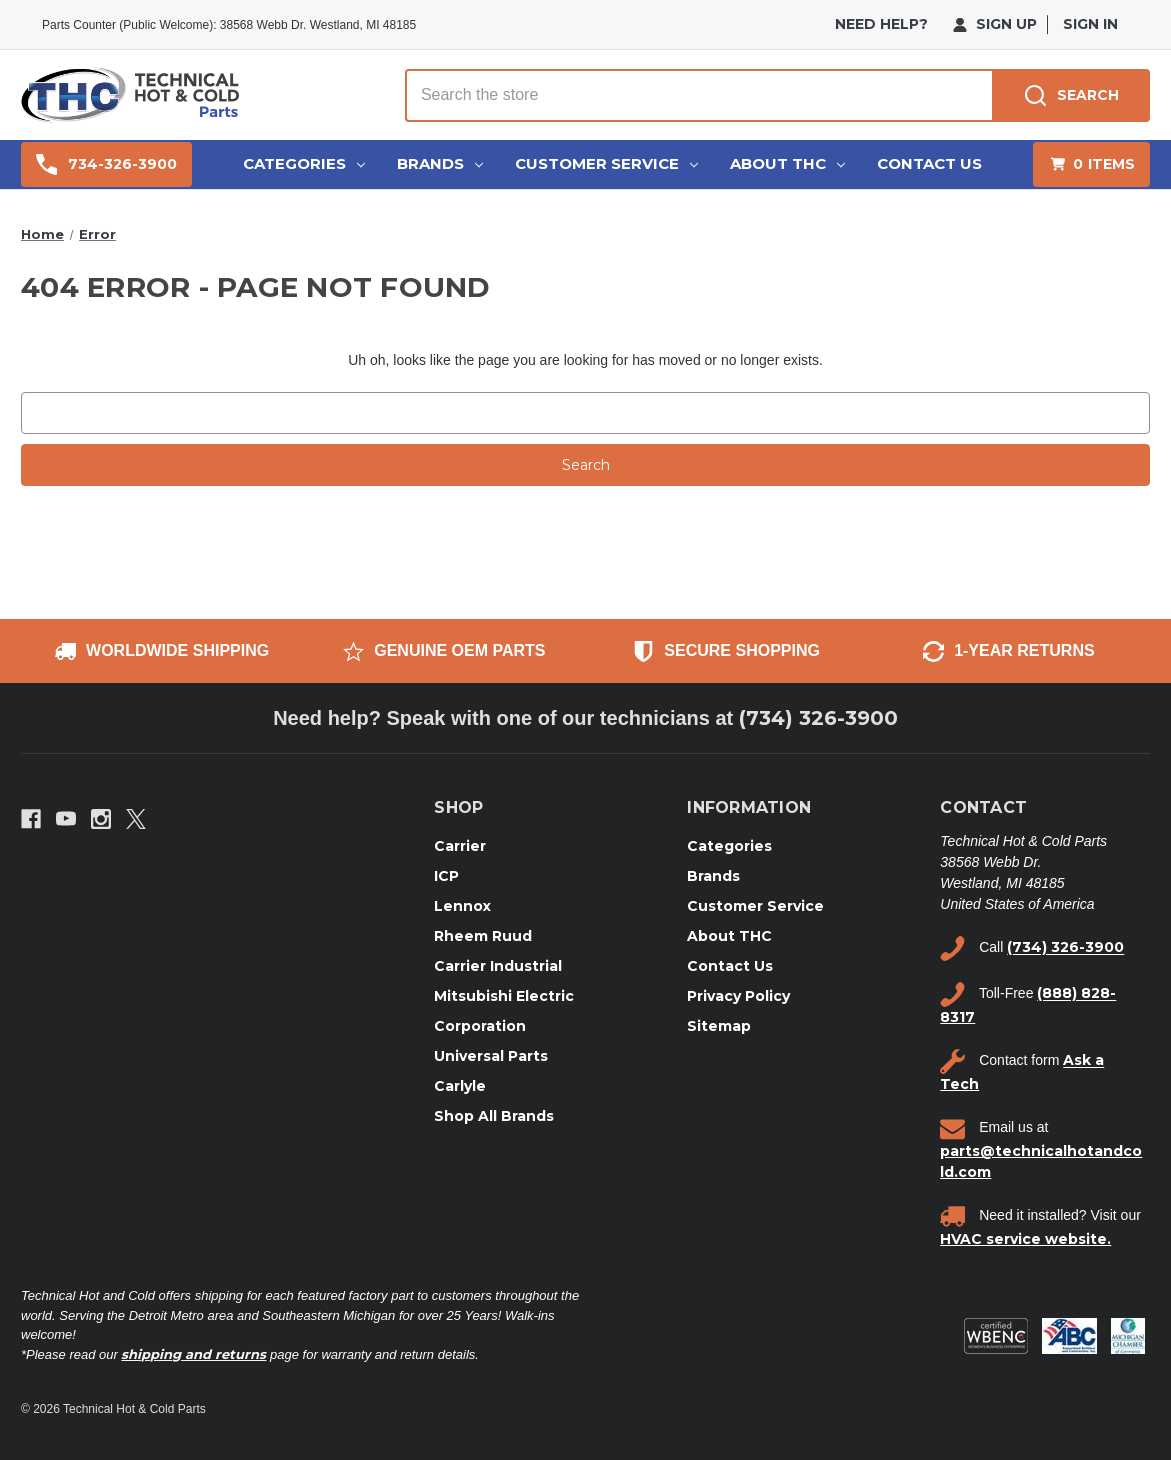 Image resolution: width=1171 pixels, height=1460 pixels. What do you see at coordinates (446, 876) in the screenshot?
I see `ICP` at bounding box center [446, 876].